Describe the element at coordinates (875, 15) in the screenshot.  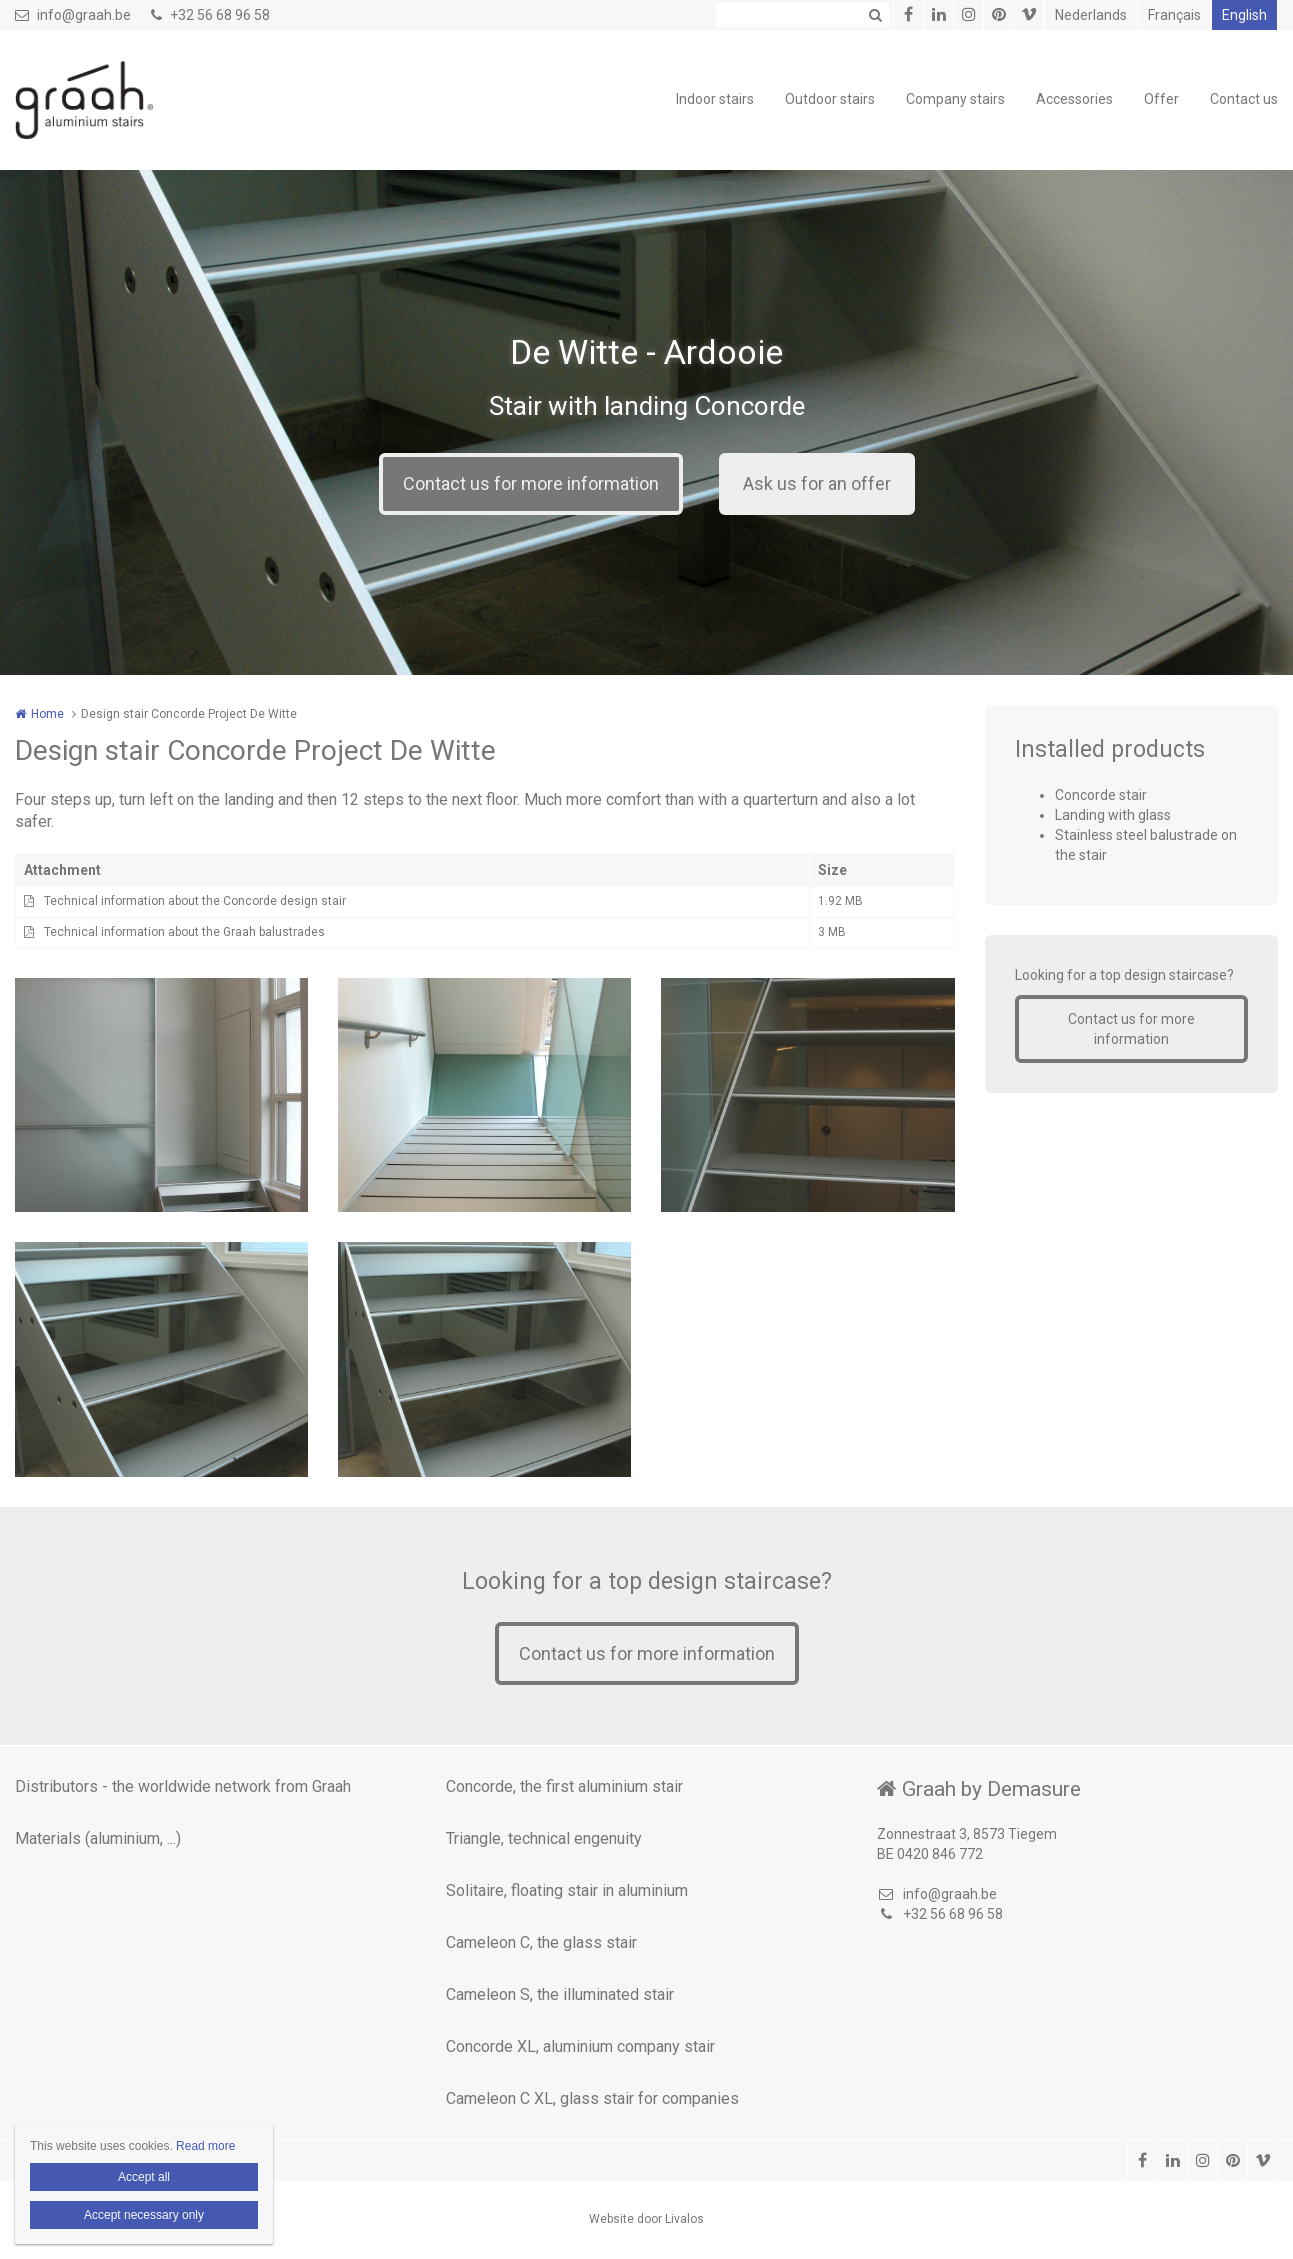
I see `Zoeken` at that location.